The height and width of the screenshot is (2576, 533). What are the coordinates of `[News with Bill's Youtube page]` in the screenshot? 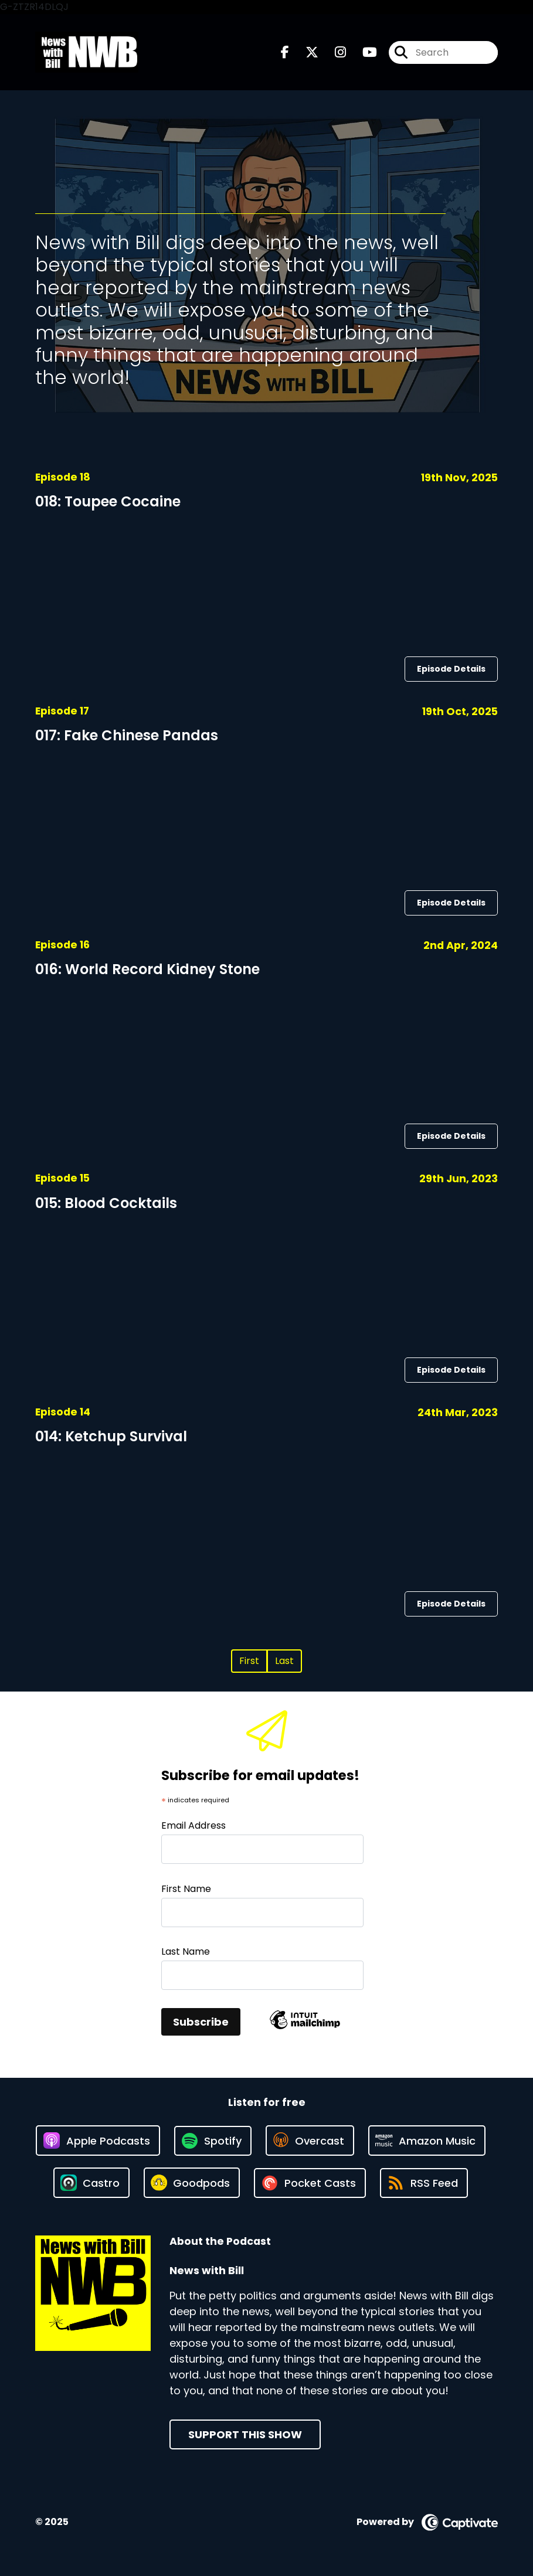 It's located at (362, 52).